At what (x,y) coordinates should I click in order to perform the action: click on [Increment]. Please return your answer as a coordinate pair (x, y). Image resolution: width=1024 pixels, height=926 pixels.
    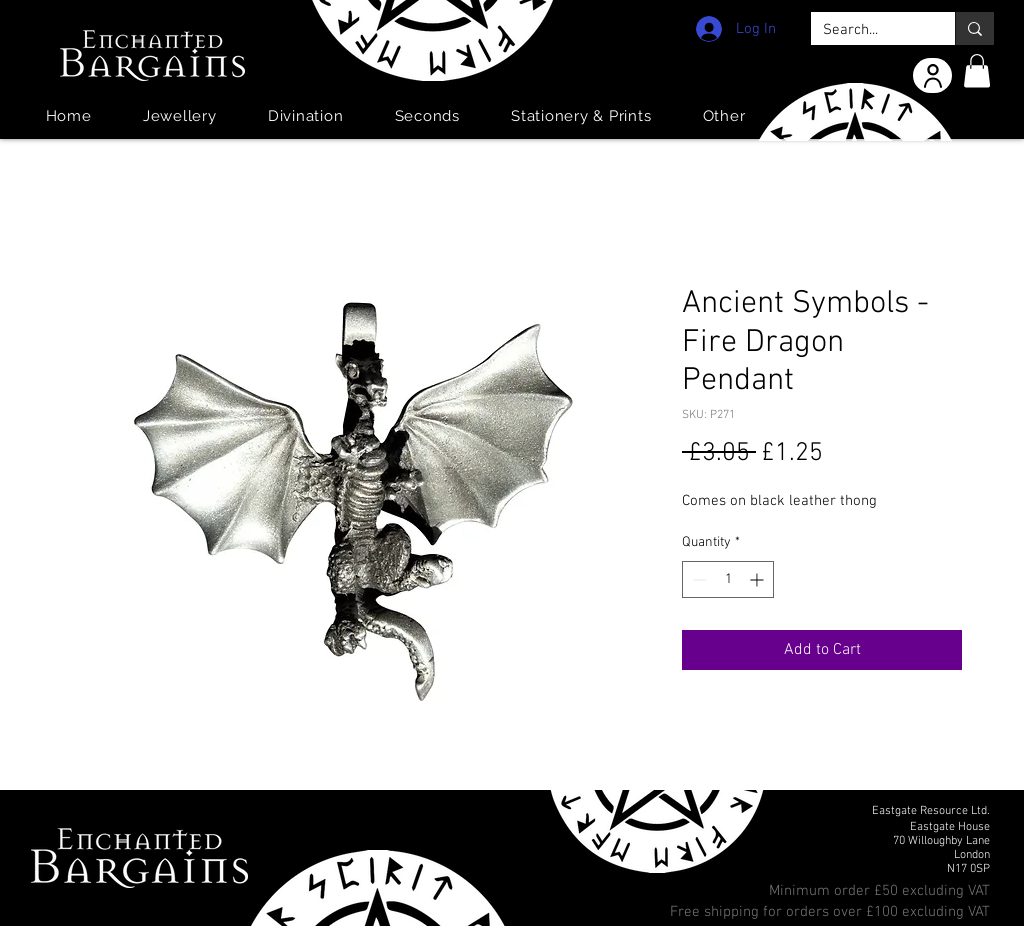
    Looking at the image, I should click on (758, 579).